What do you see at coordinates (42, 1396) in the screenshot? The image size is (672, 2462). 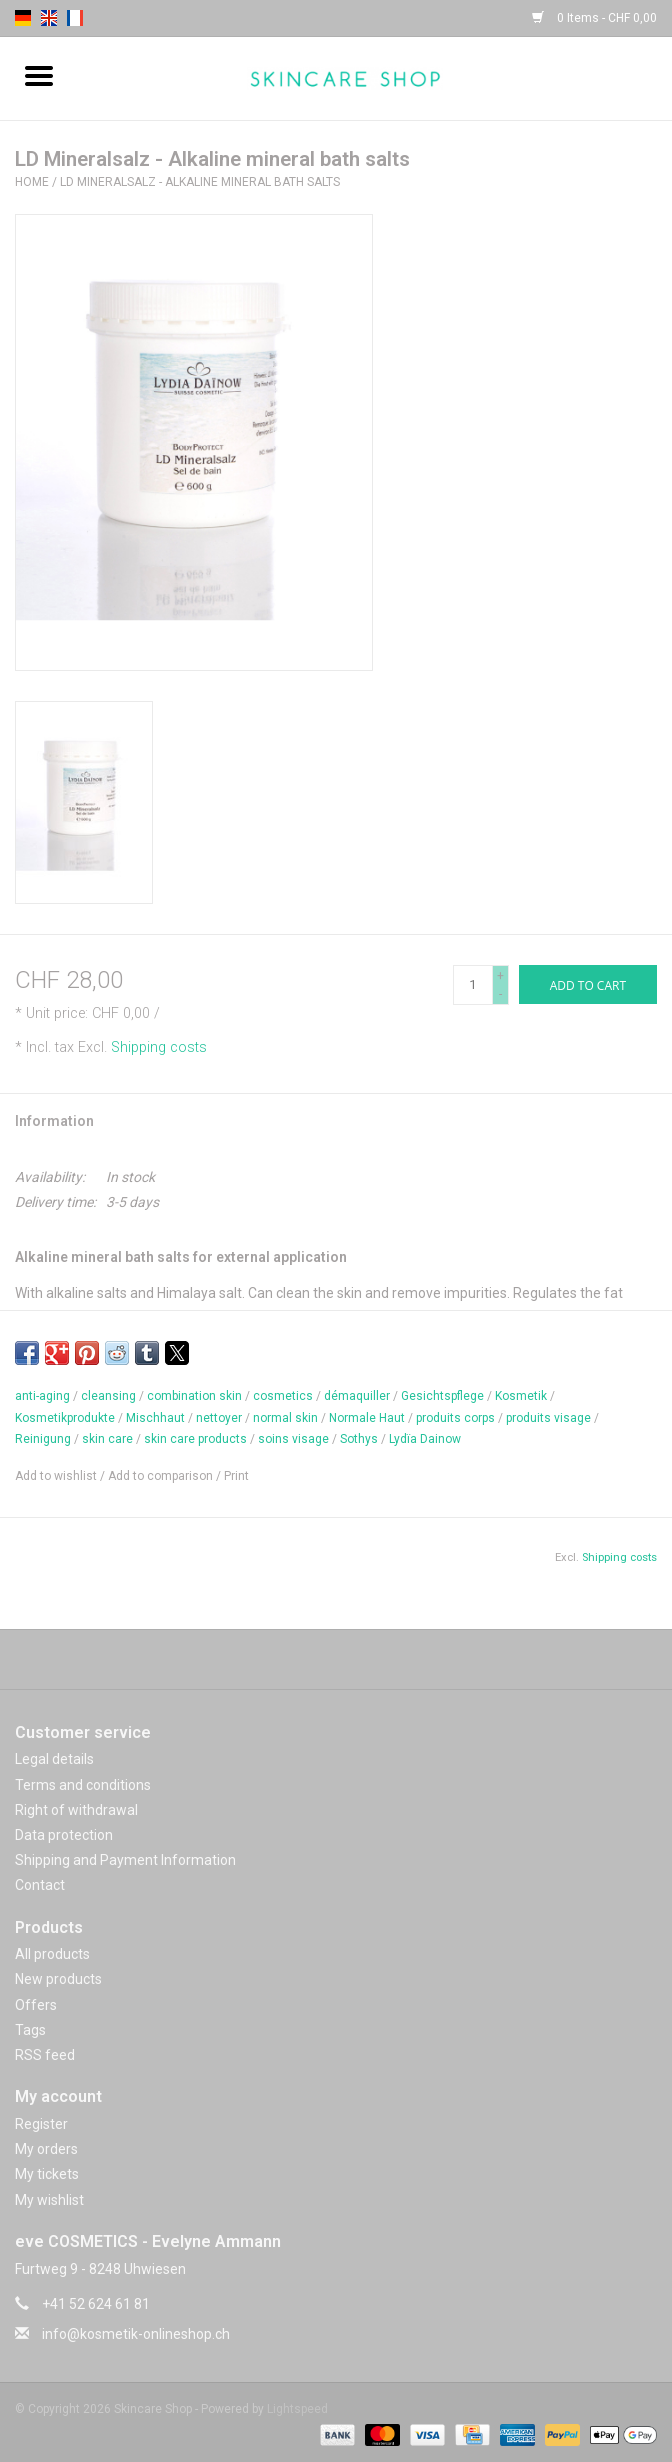 I see `anti-aging` at bounding box center [42, 1396].